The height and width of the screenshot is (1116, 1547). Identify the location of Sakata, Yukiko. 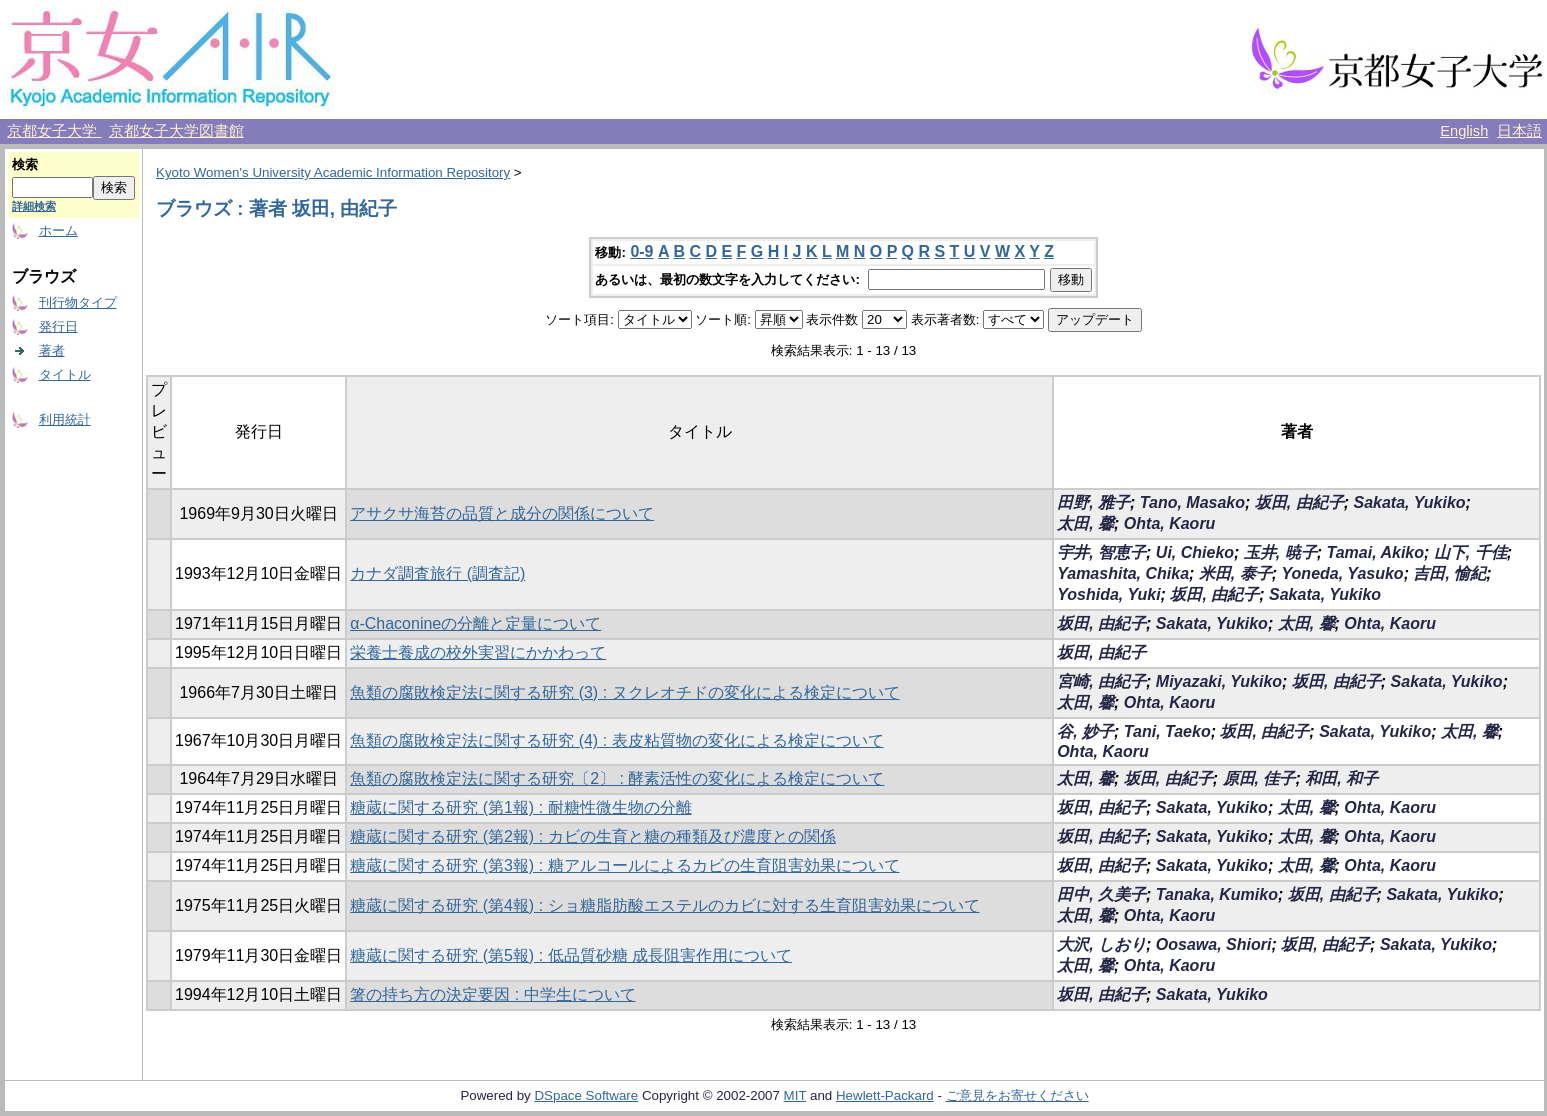
(1410, 502).